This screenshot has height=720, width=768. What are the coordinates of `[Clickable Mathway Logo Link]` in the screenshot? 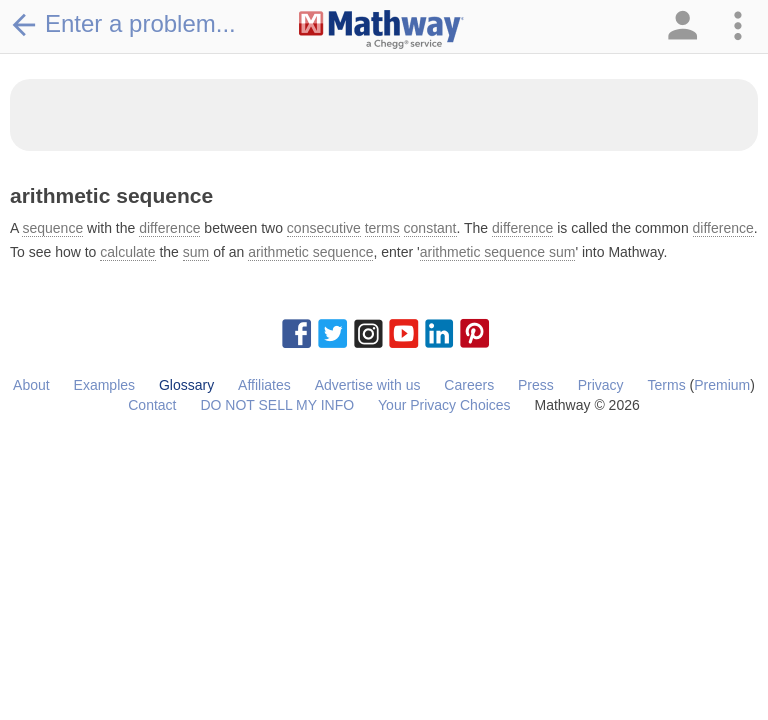 It's located at (381, 30).